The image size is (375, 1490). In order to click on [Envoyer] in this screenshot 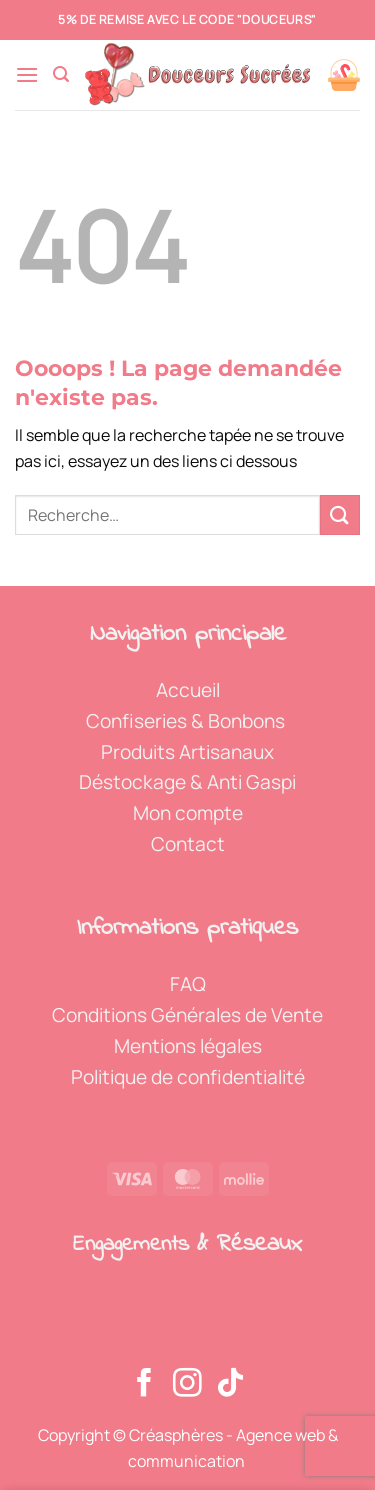, I will do `click(340, 514)`.